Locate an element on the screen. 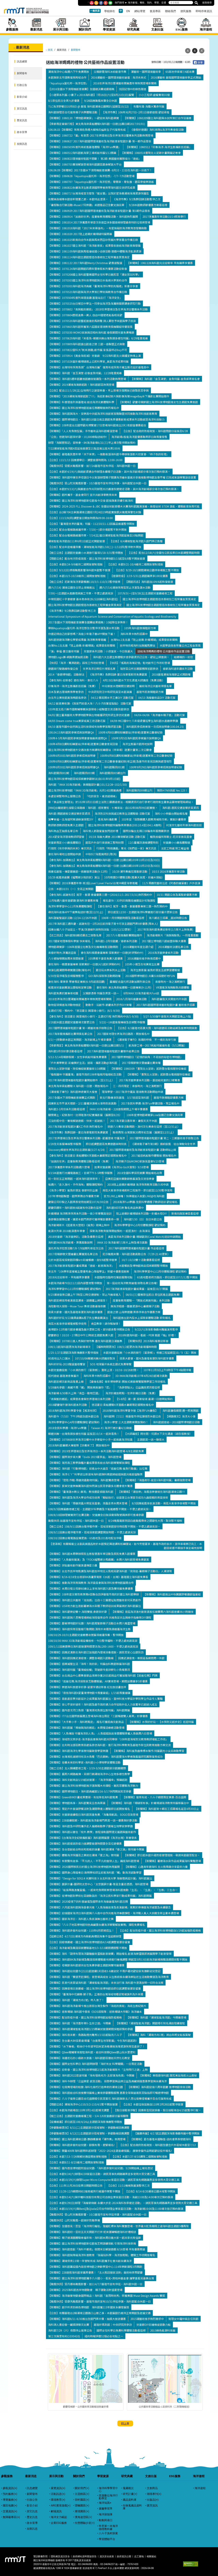 The image size is (218, 2576). 村落文化藝術列車海科館巡迴 is located at coordinates (184, 825).